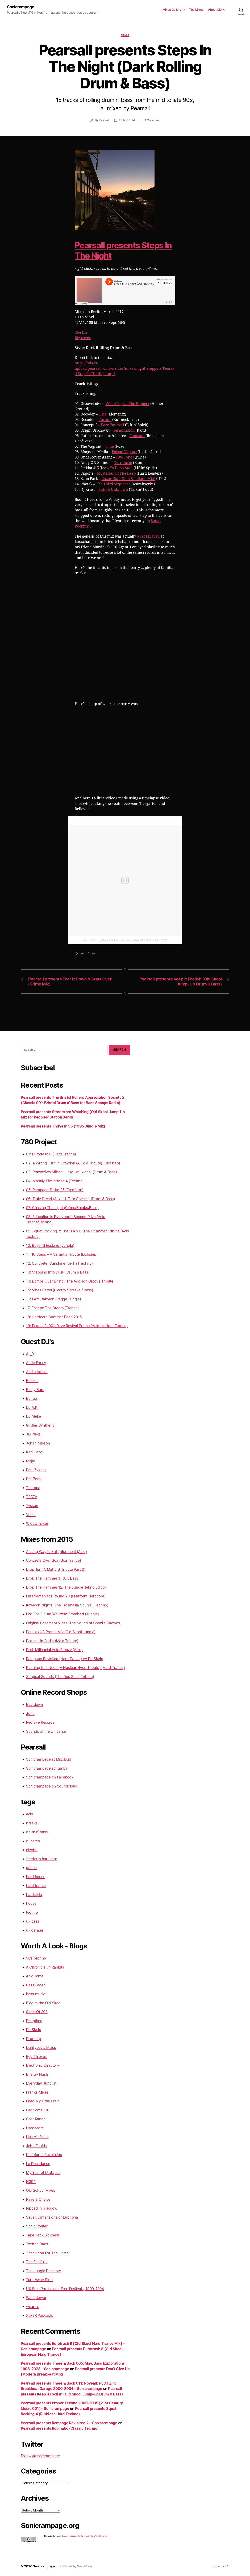  What do you see at coordinates (20, 7) in the screenshot?
I see `Sonicrampage` at bounding box center [20, 7].